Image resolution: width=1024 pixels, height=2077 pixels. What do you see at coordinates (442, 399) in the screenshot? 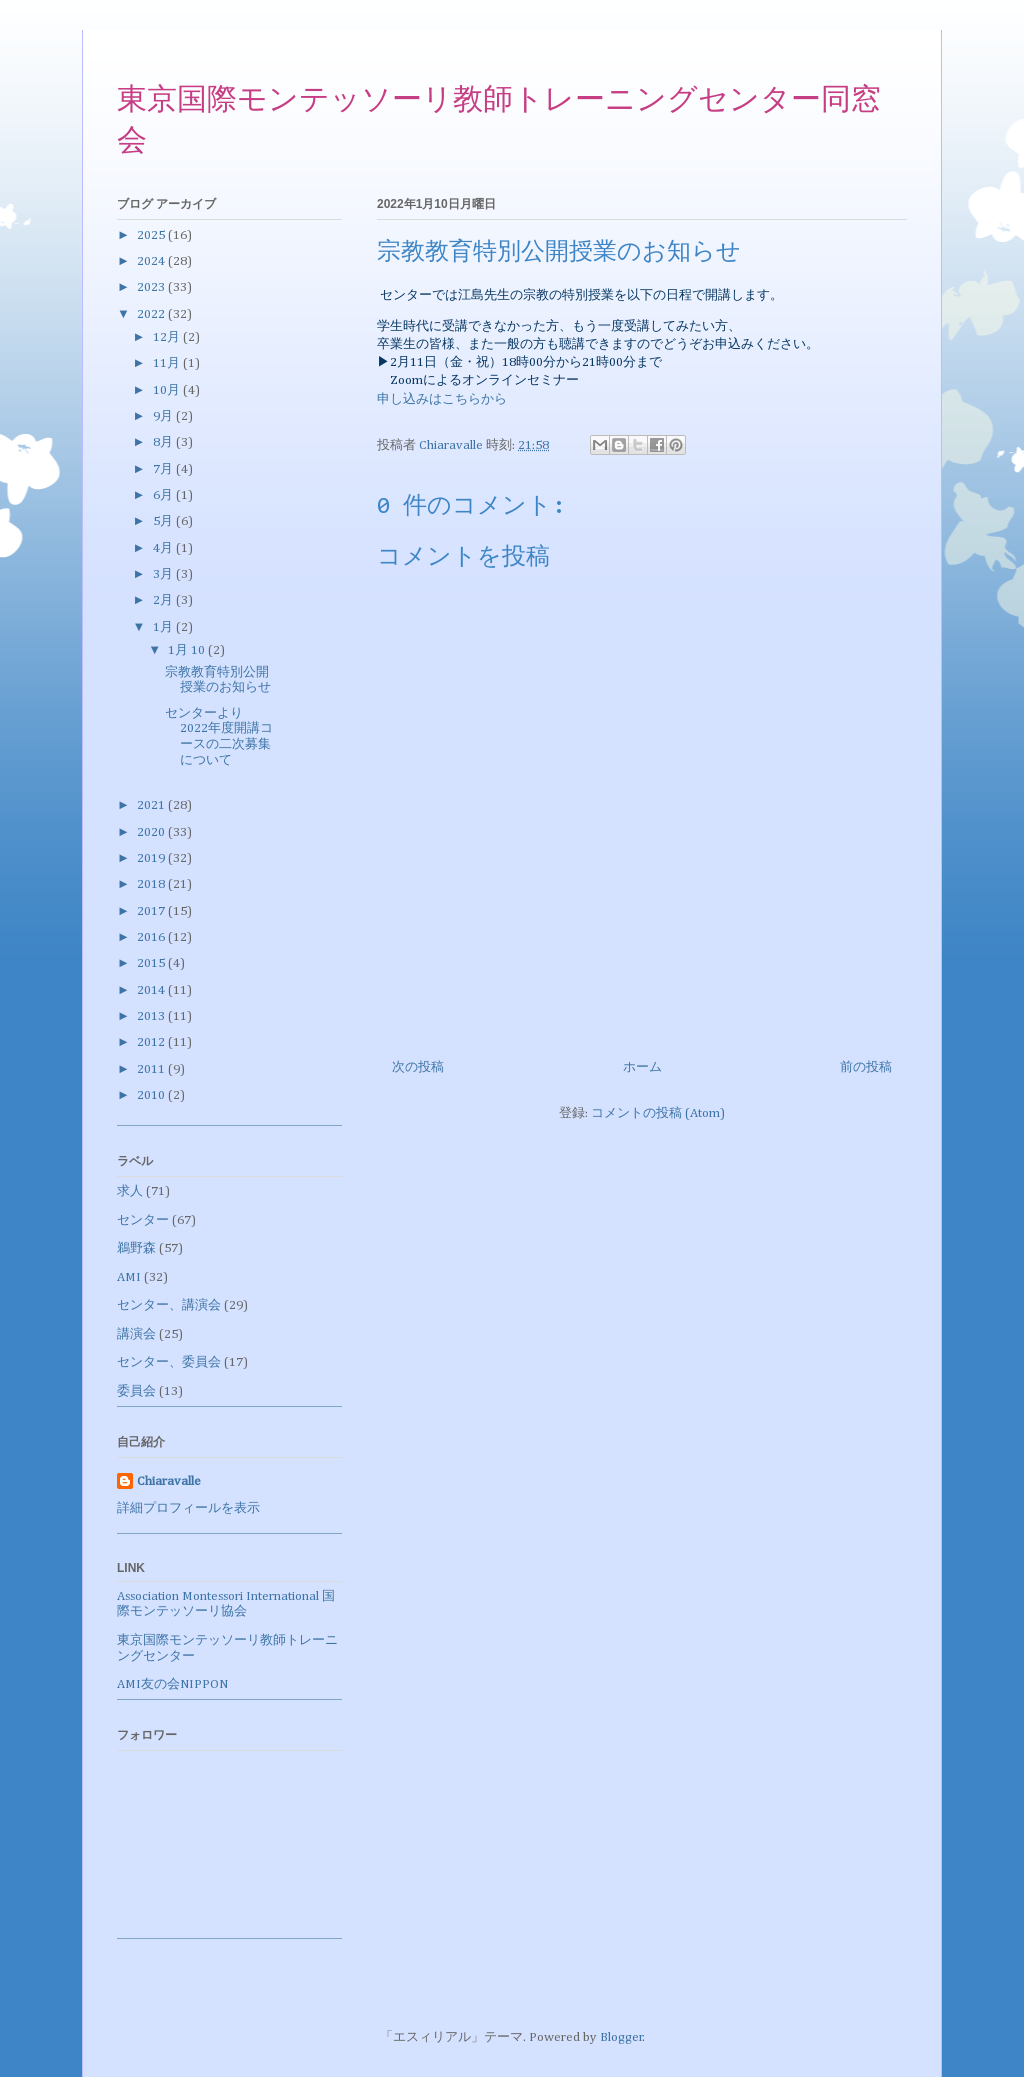
I see `申し込みはこちらから` at bounding box center [442, 399].